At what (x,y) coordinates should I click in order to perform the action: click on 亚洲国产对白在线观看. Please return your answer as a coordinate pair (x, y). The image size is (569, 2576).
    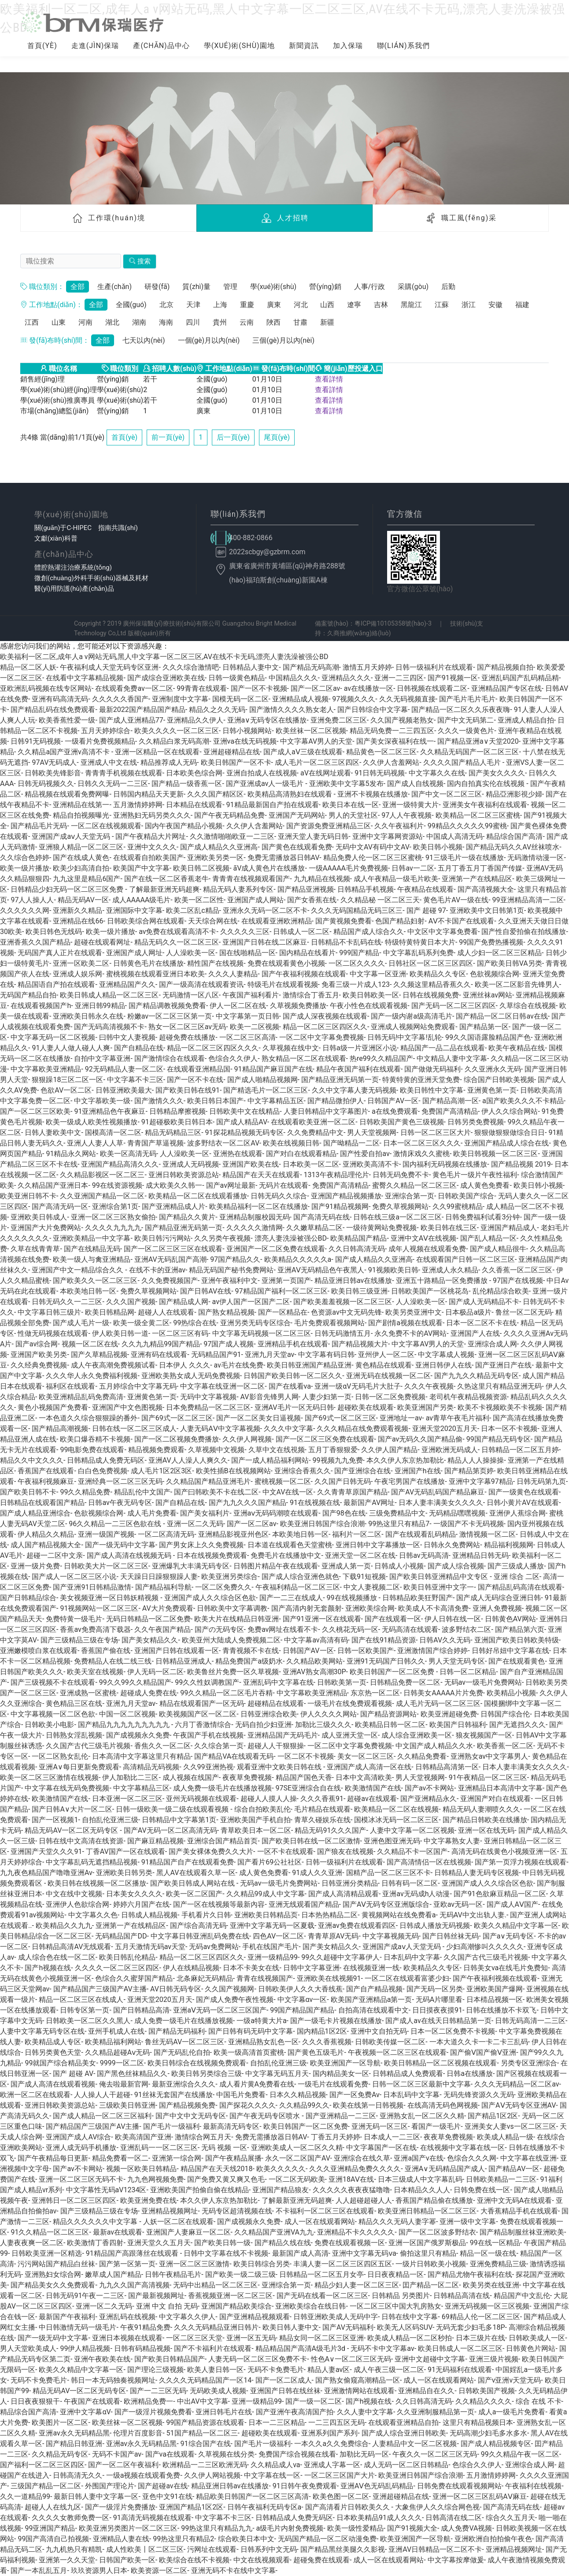
    Looking at the image, I should click on (495, 1798).